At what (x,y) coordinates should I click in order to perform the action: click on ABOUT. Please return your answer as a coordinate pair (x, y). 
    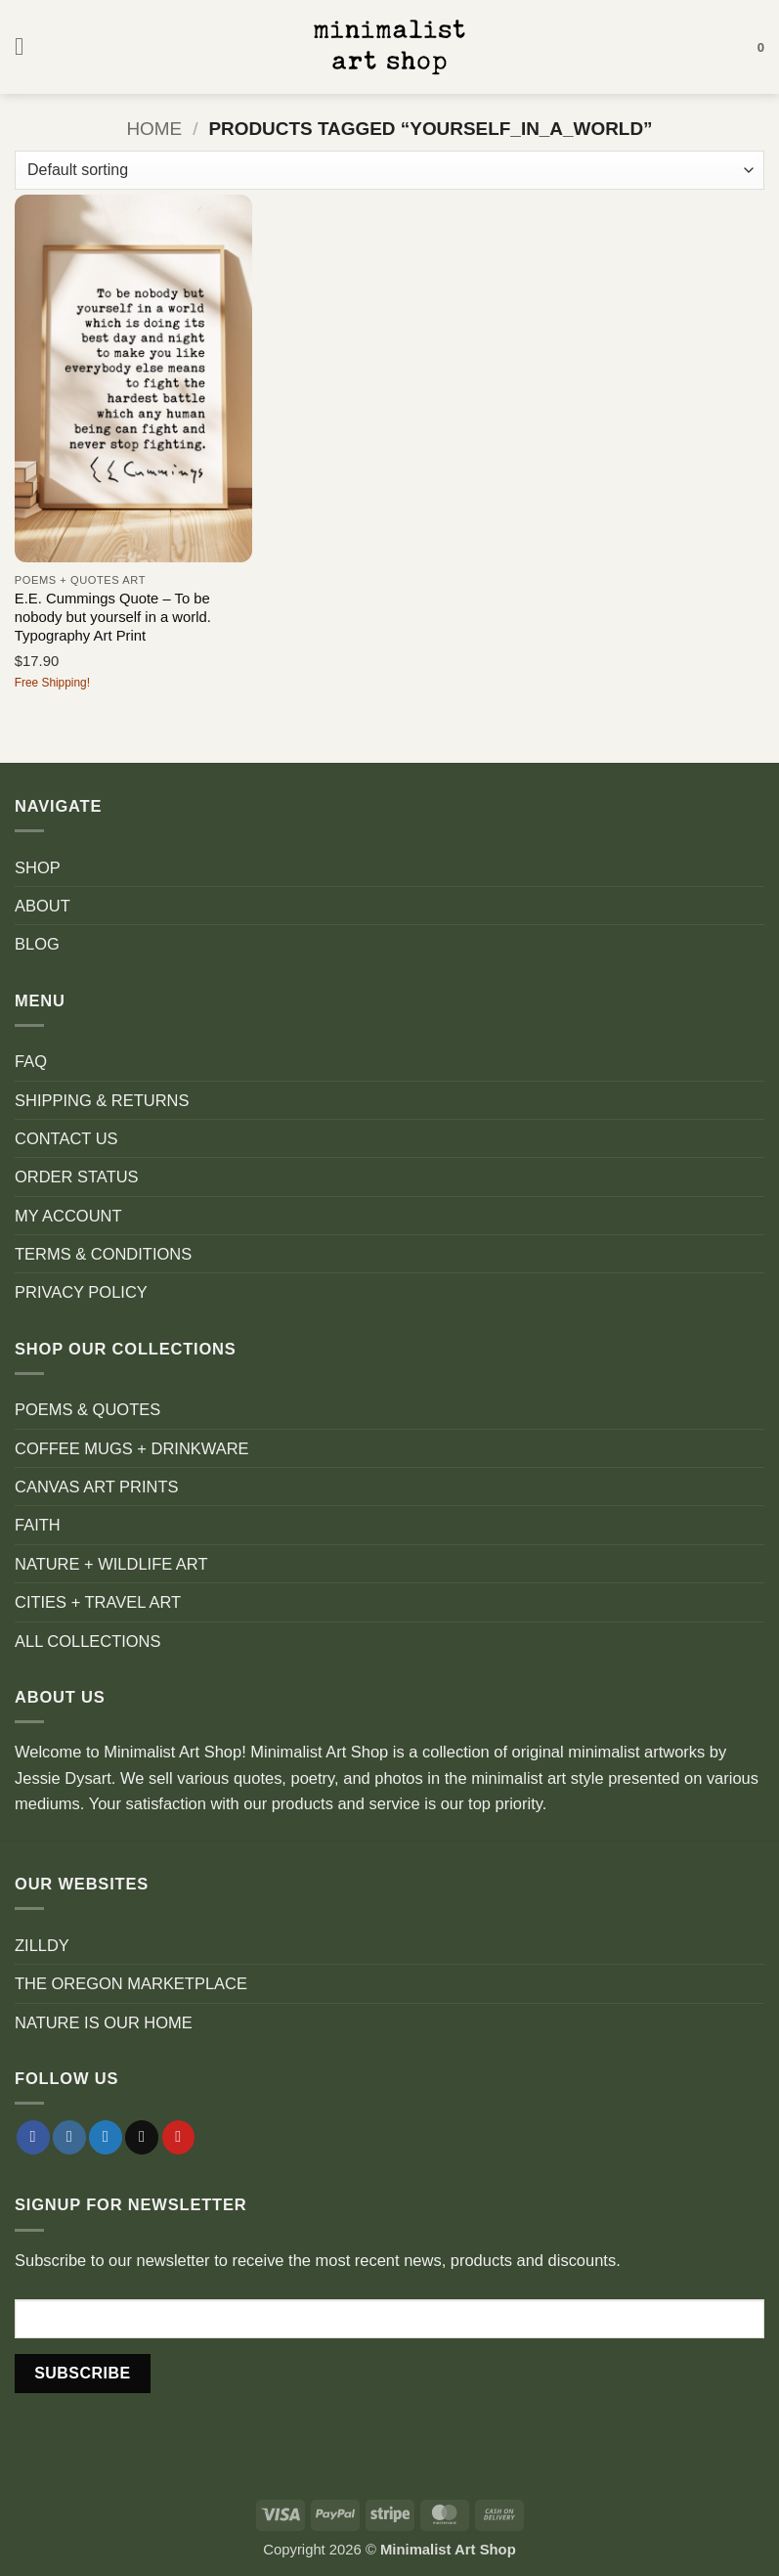
    Looking at the image, I should click on (42, 905).